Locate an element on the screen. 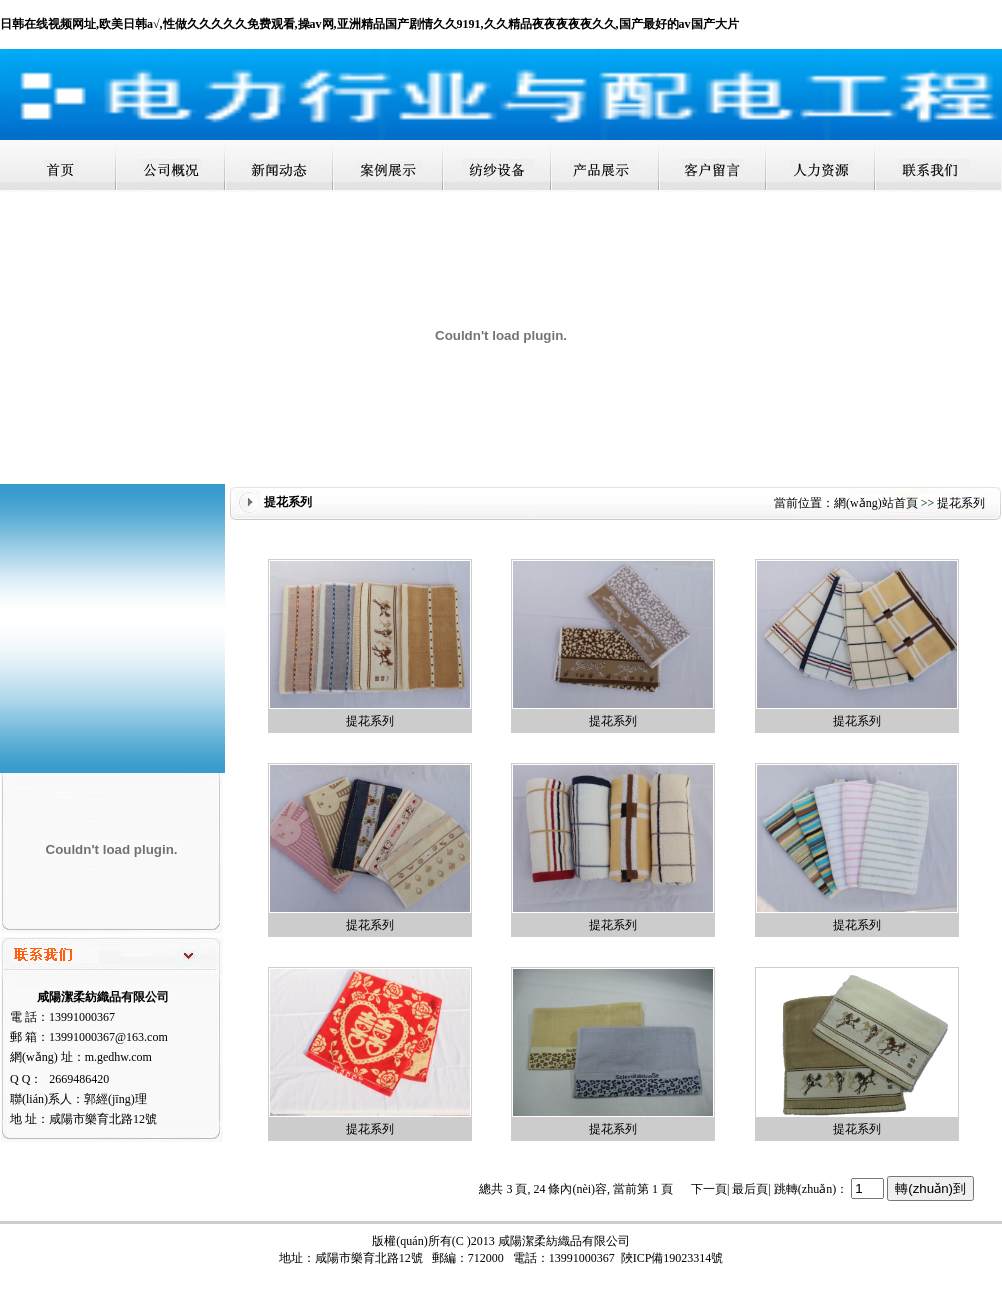 The width and height of the screenshot is (1002, 1292). 陜ICP備19023314號 is located at coordinates (672, 1258).